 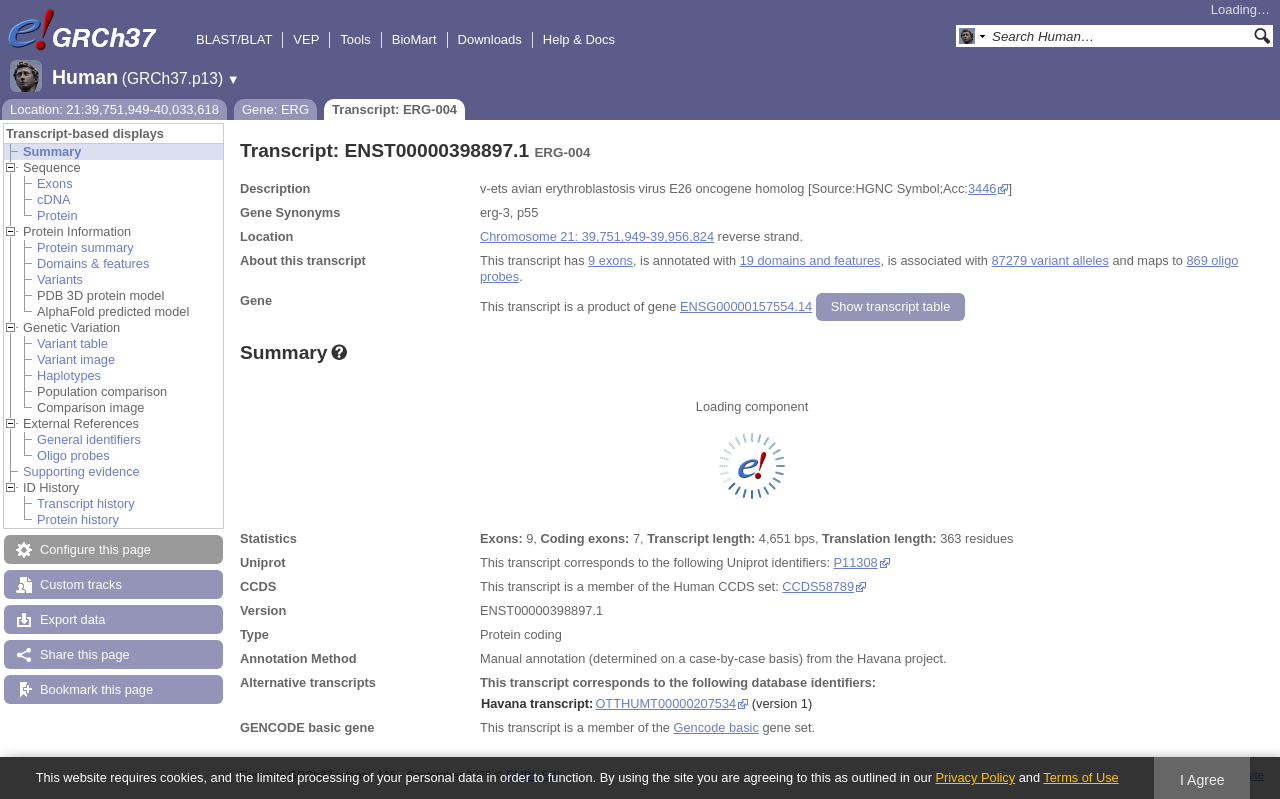 I want to click on CCDS58789, so click(x=818, y=586).